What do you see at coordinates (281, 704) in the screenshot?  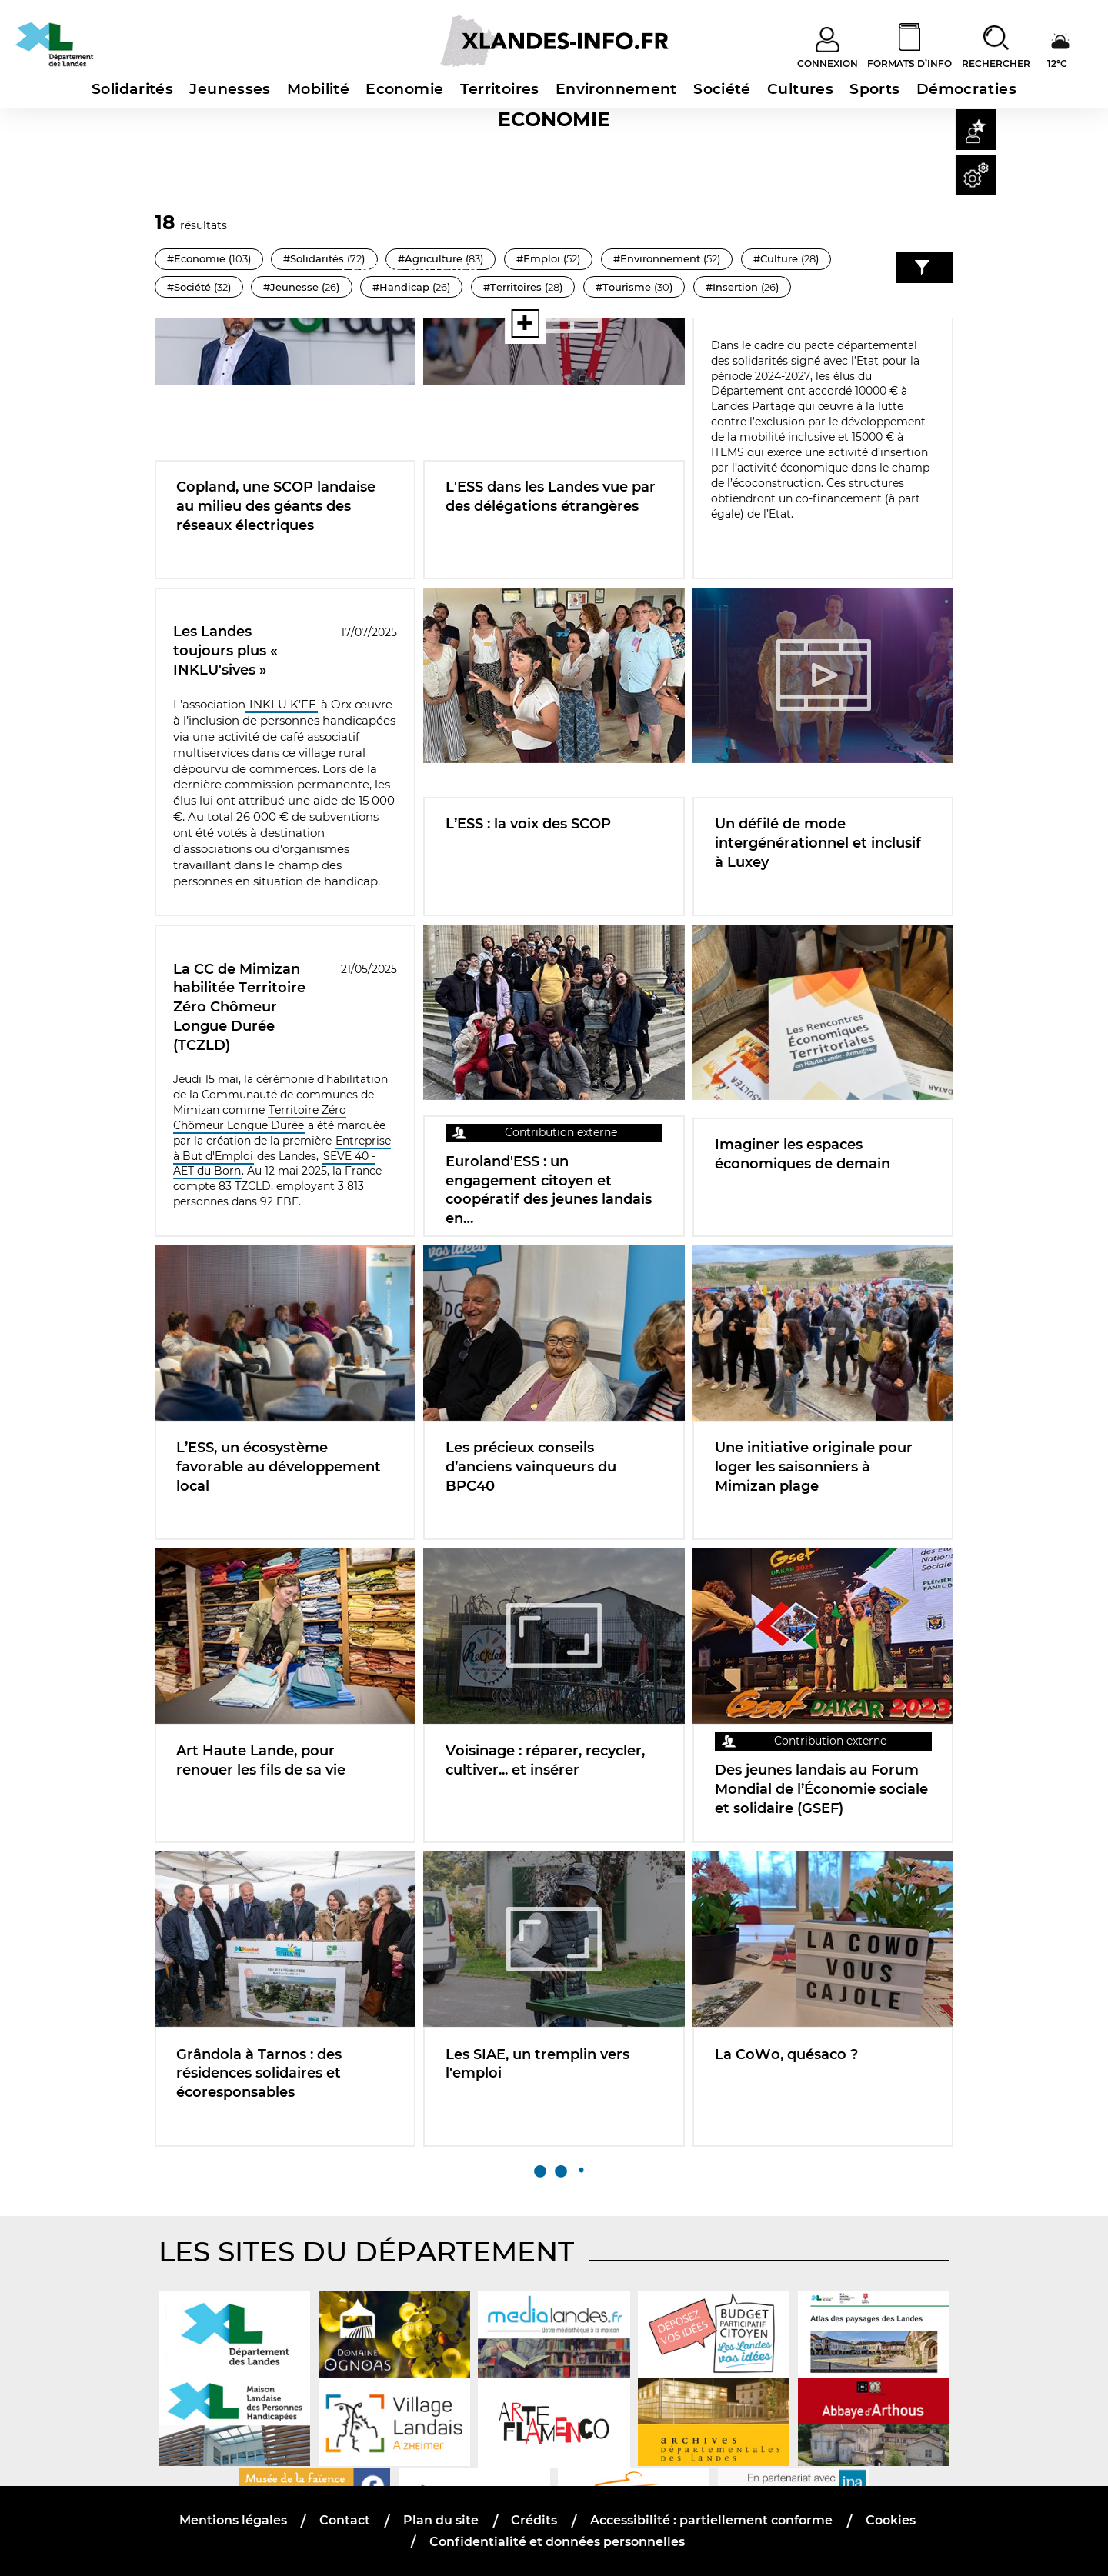 I see `INKLU K’FE` at bounding box center [281, 704].